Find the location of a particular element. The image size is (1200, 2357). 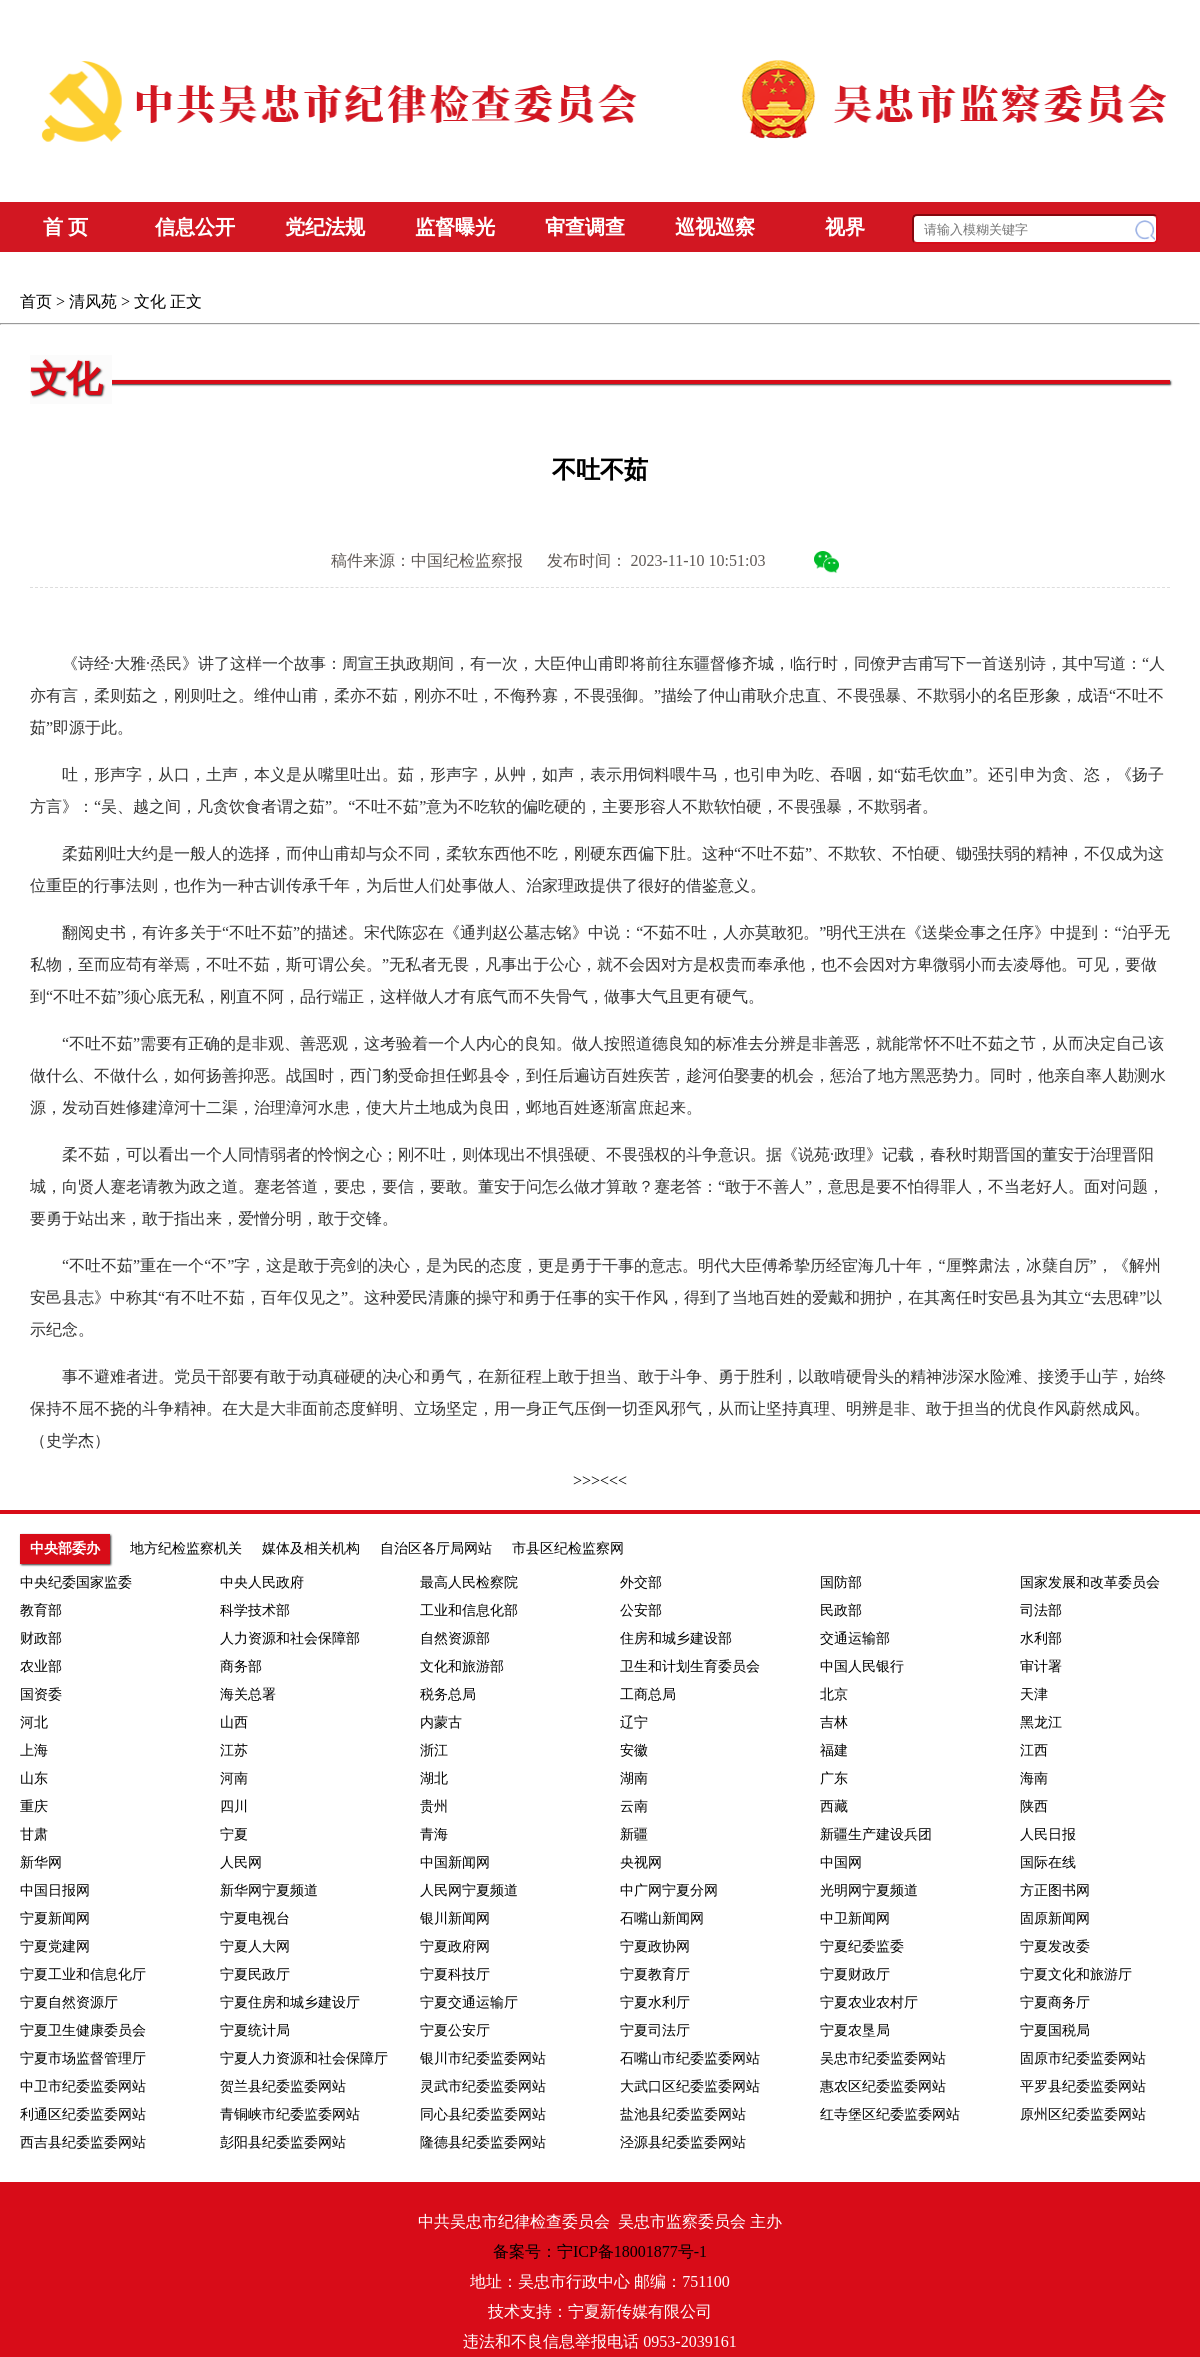

宁夏政协网 is located at coordinates (655, 1946).